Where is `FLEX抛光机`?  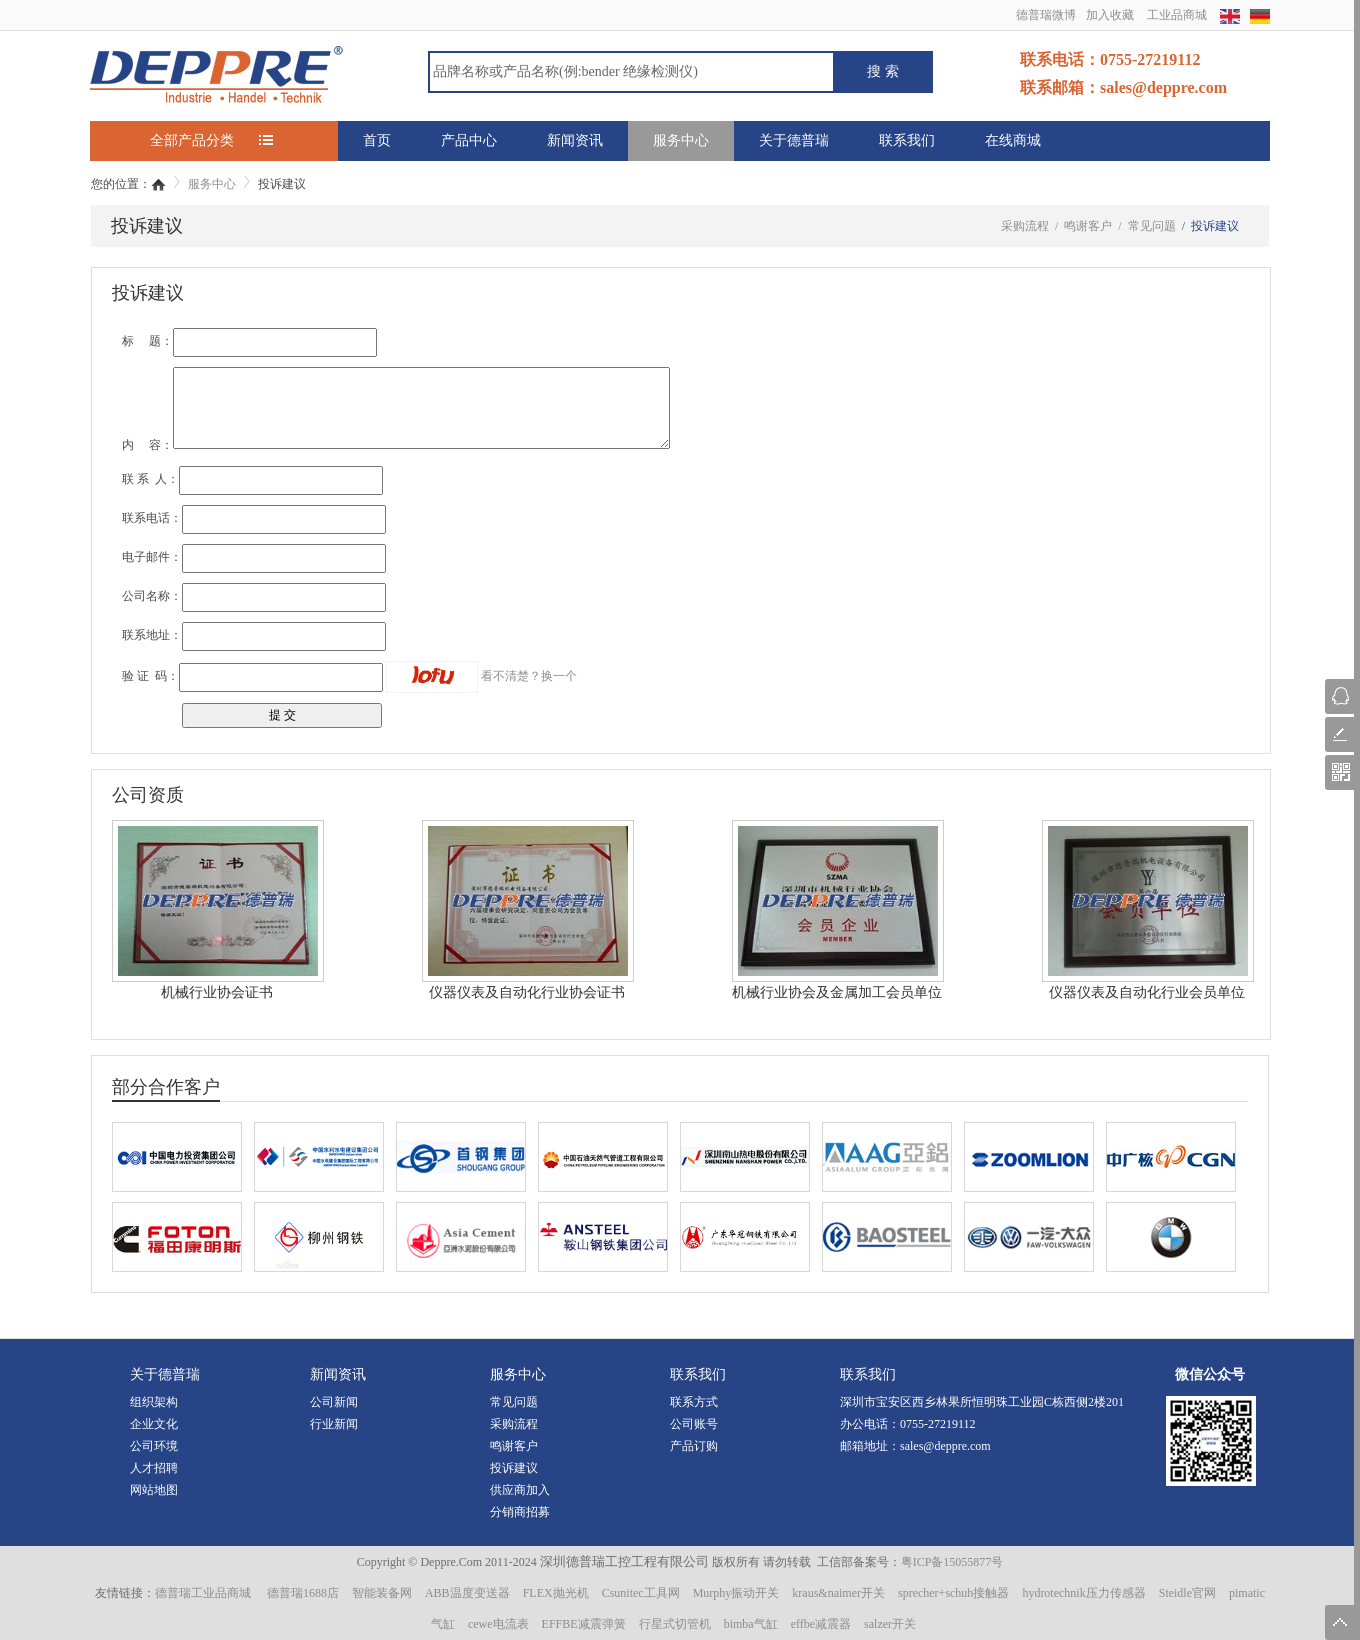
FLEX抛光机 is located at coordinates (556, 1593).